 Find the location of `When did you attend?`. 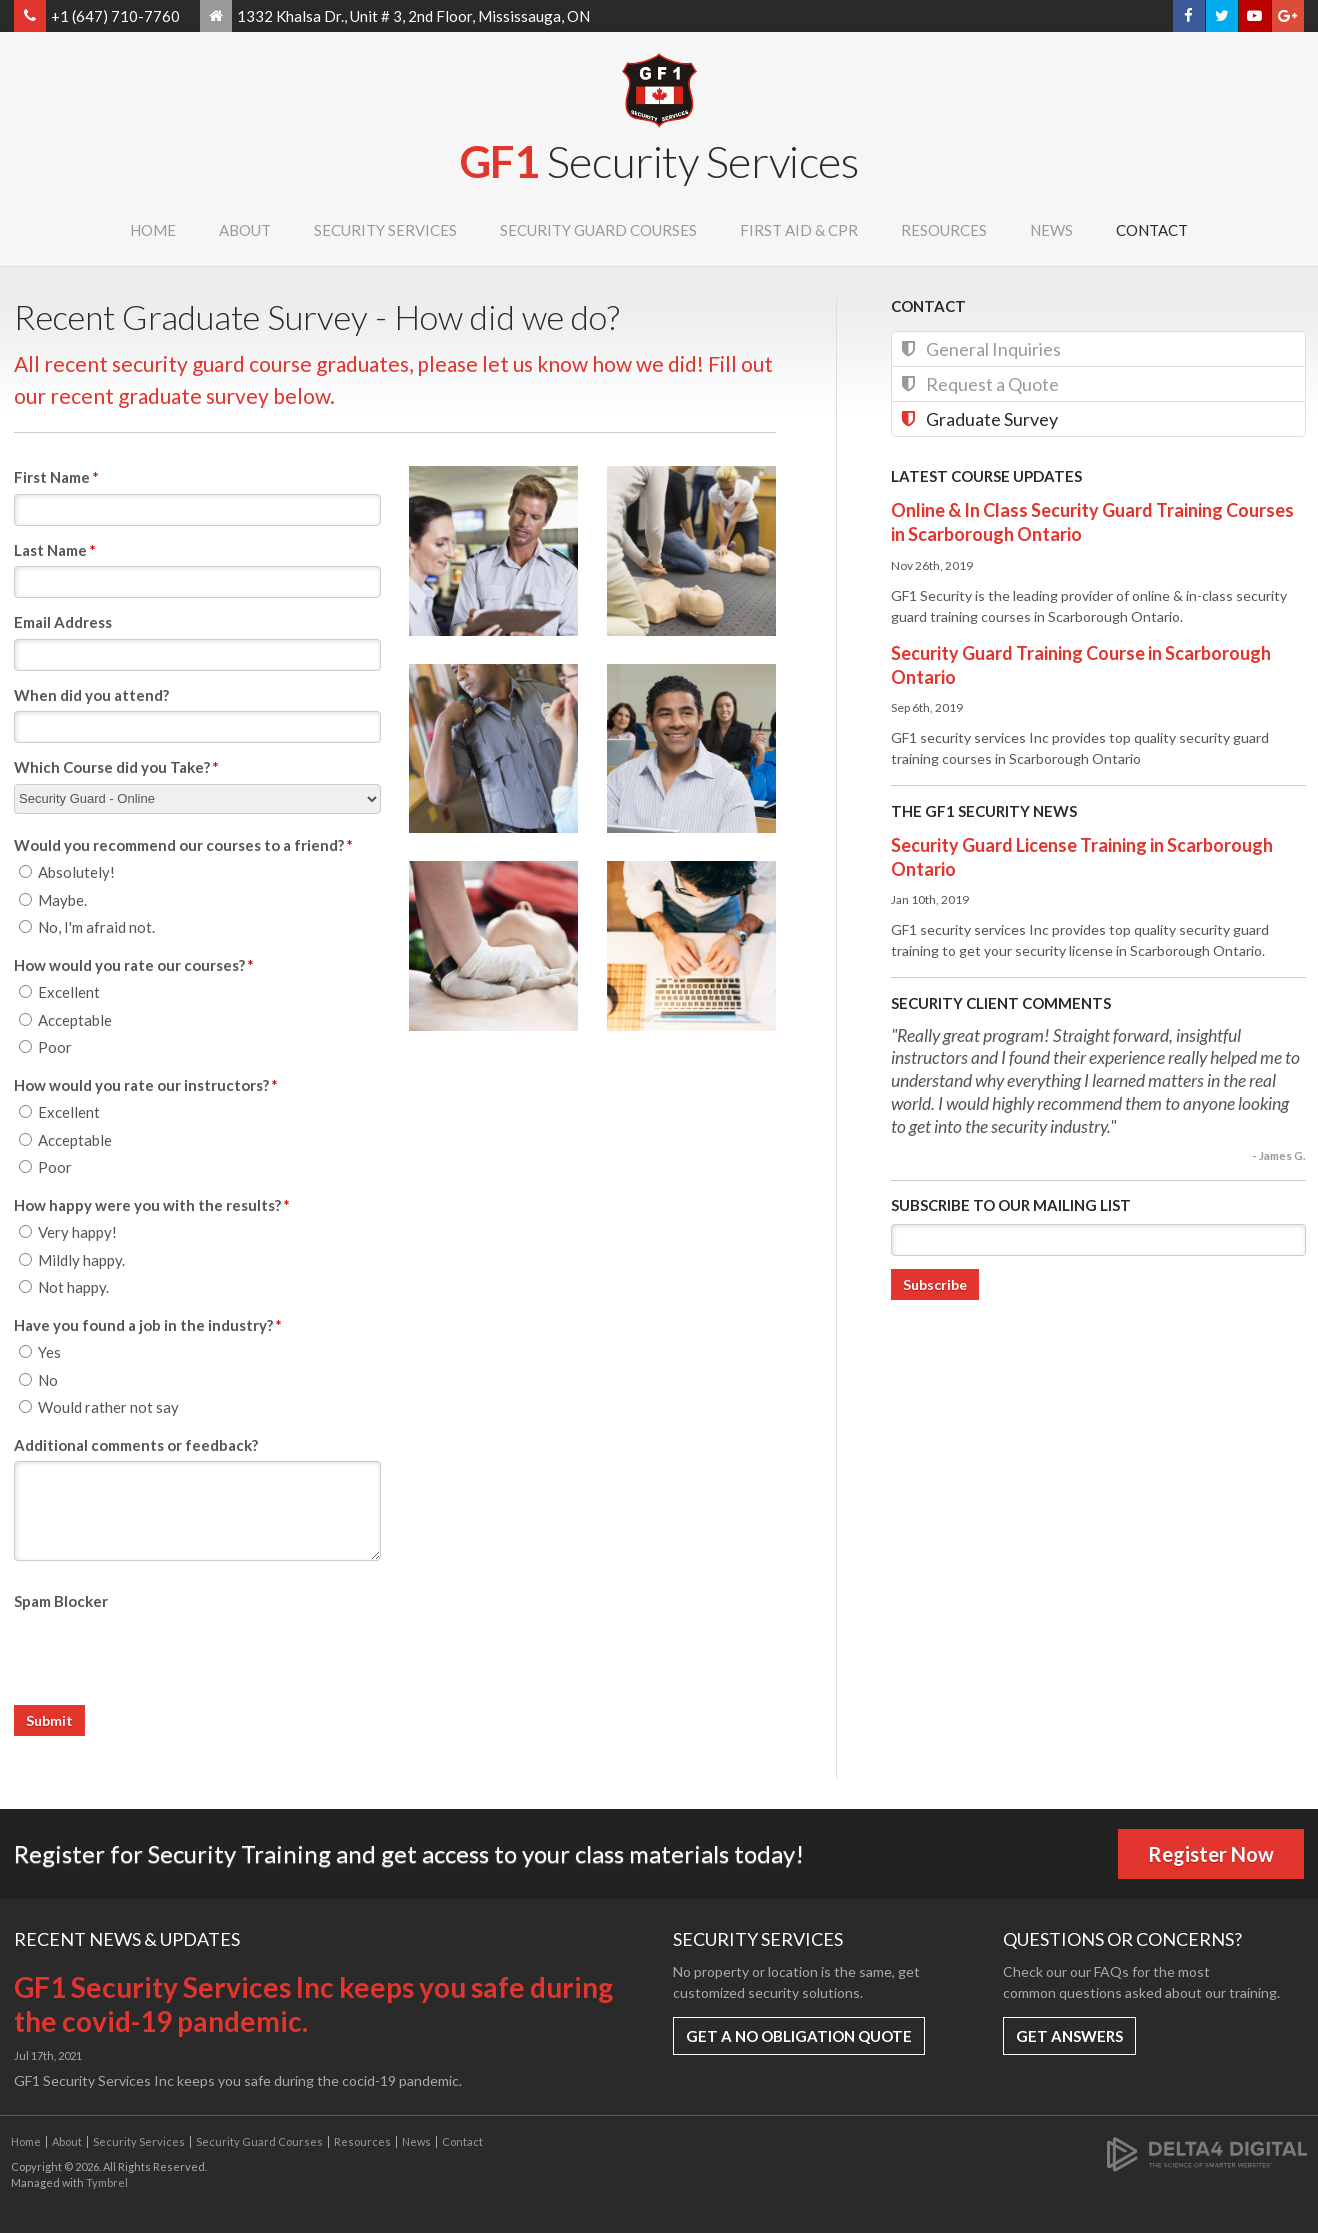

When did you attend? is located at coordinates (91, 695).